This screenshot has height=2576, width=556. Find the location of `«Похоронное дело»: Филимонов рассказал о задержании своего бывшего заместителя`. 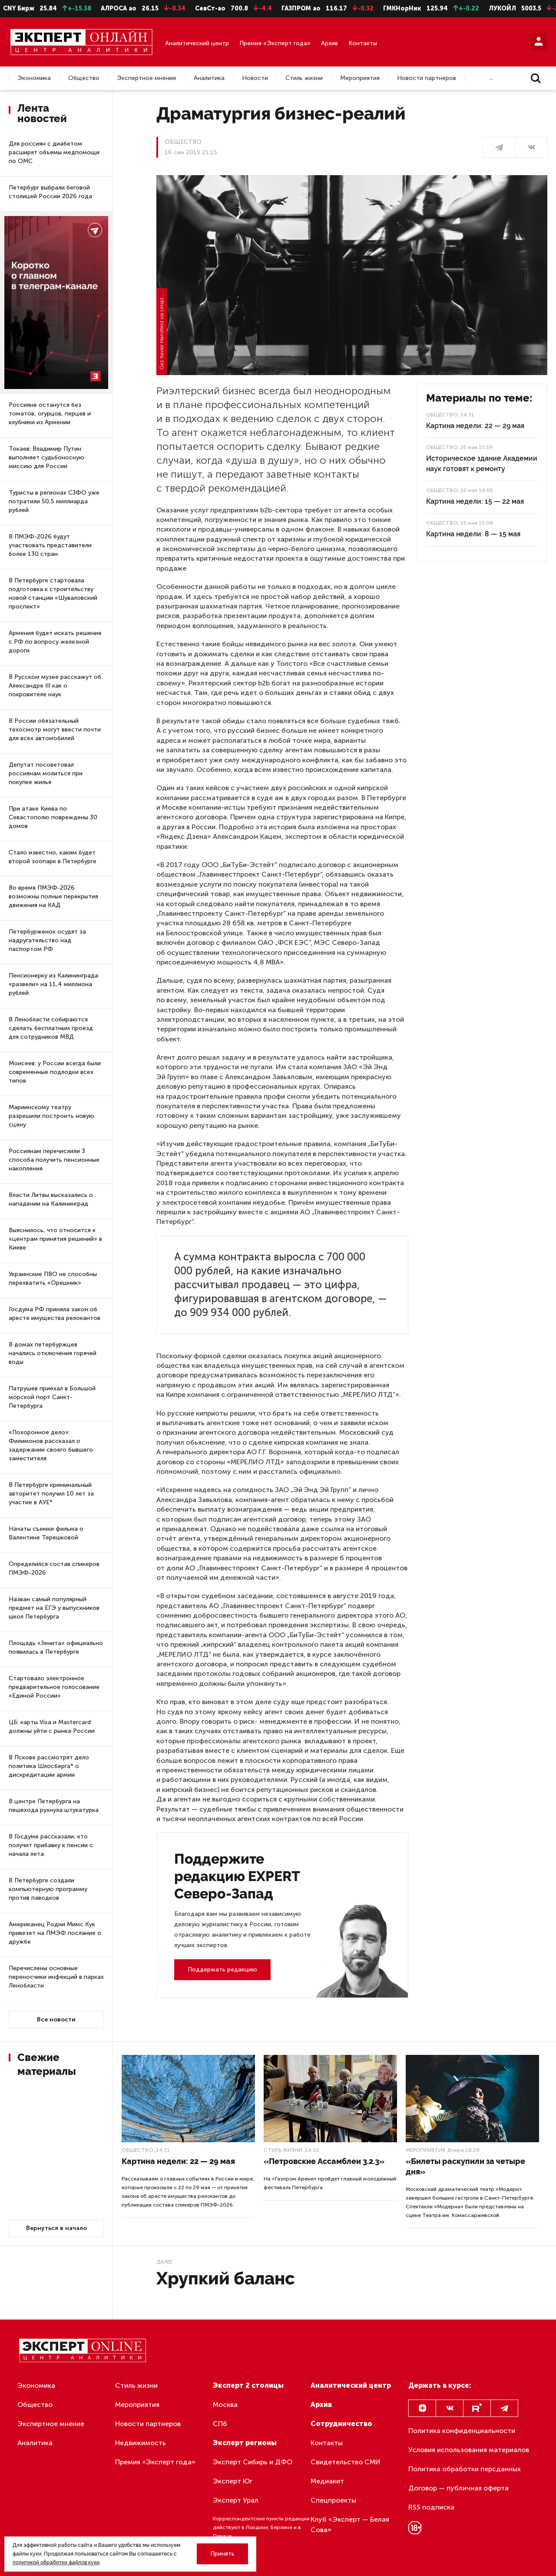

«Похоронное дело»: Филимонов рассказал о задержании своего бывшего заместителя is located at coordinates (51, 1445).